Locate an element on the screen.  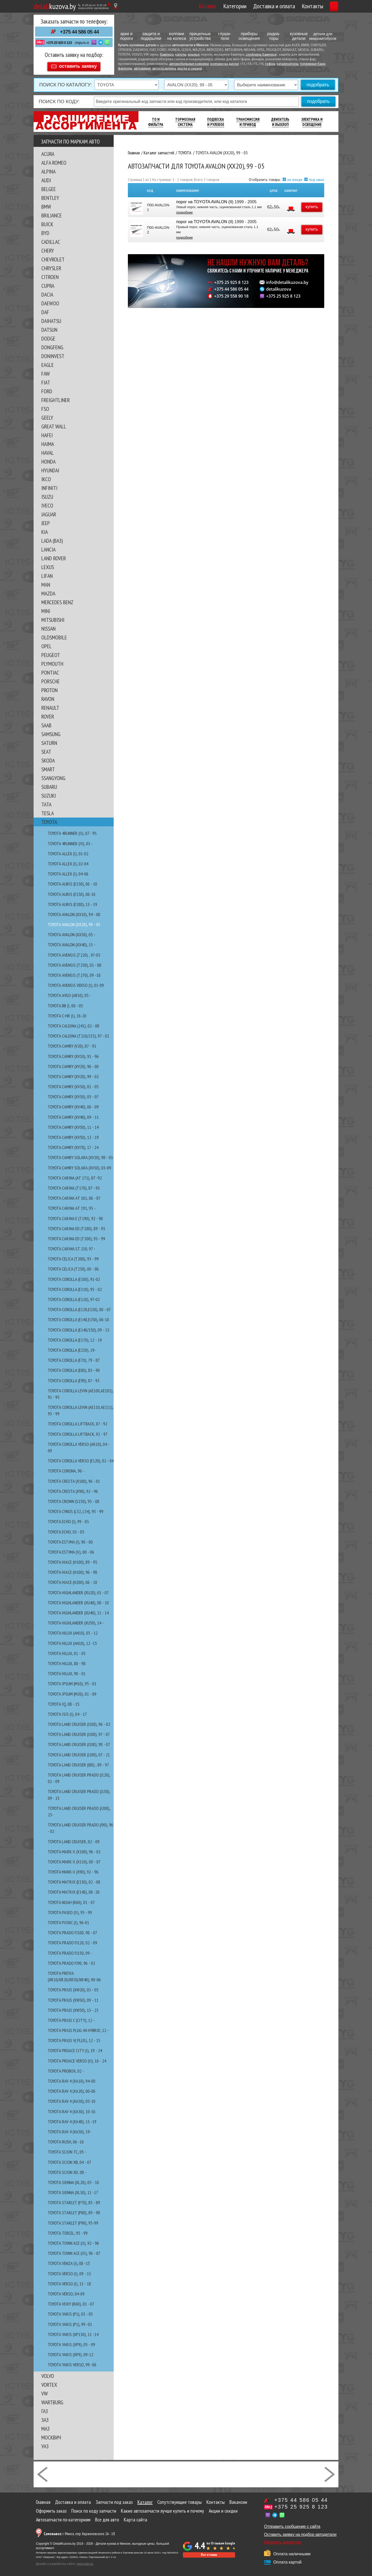
TOYOTA VERSO, 04-09 is located at coordinates (66, 2291).